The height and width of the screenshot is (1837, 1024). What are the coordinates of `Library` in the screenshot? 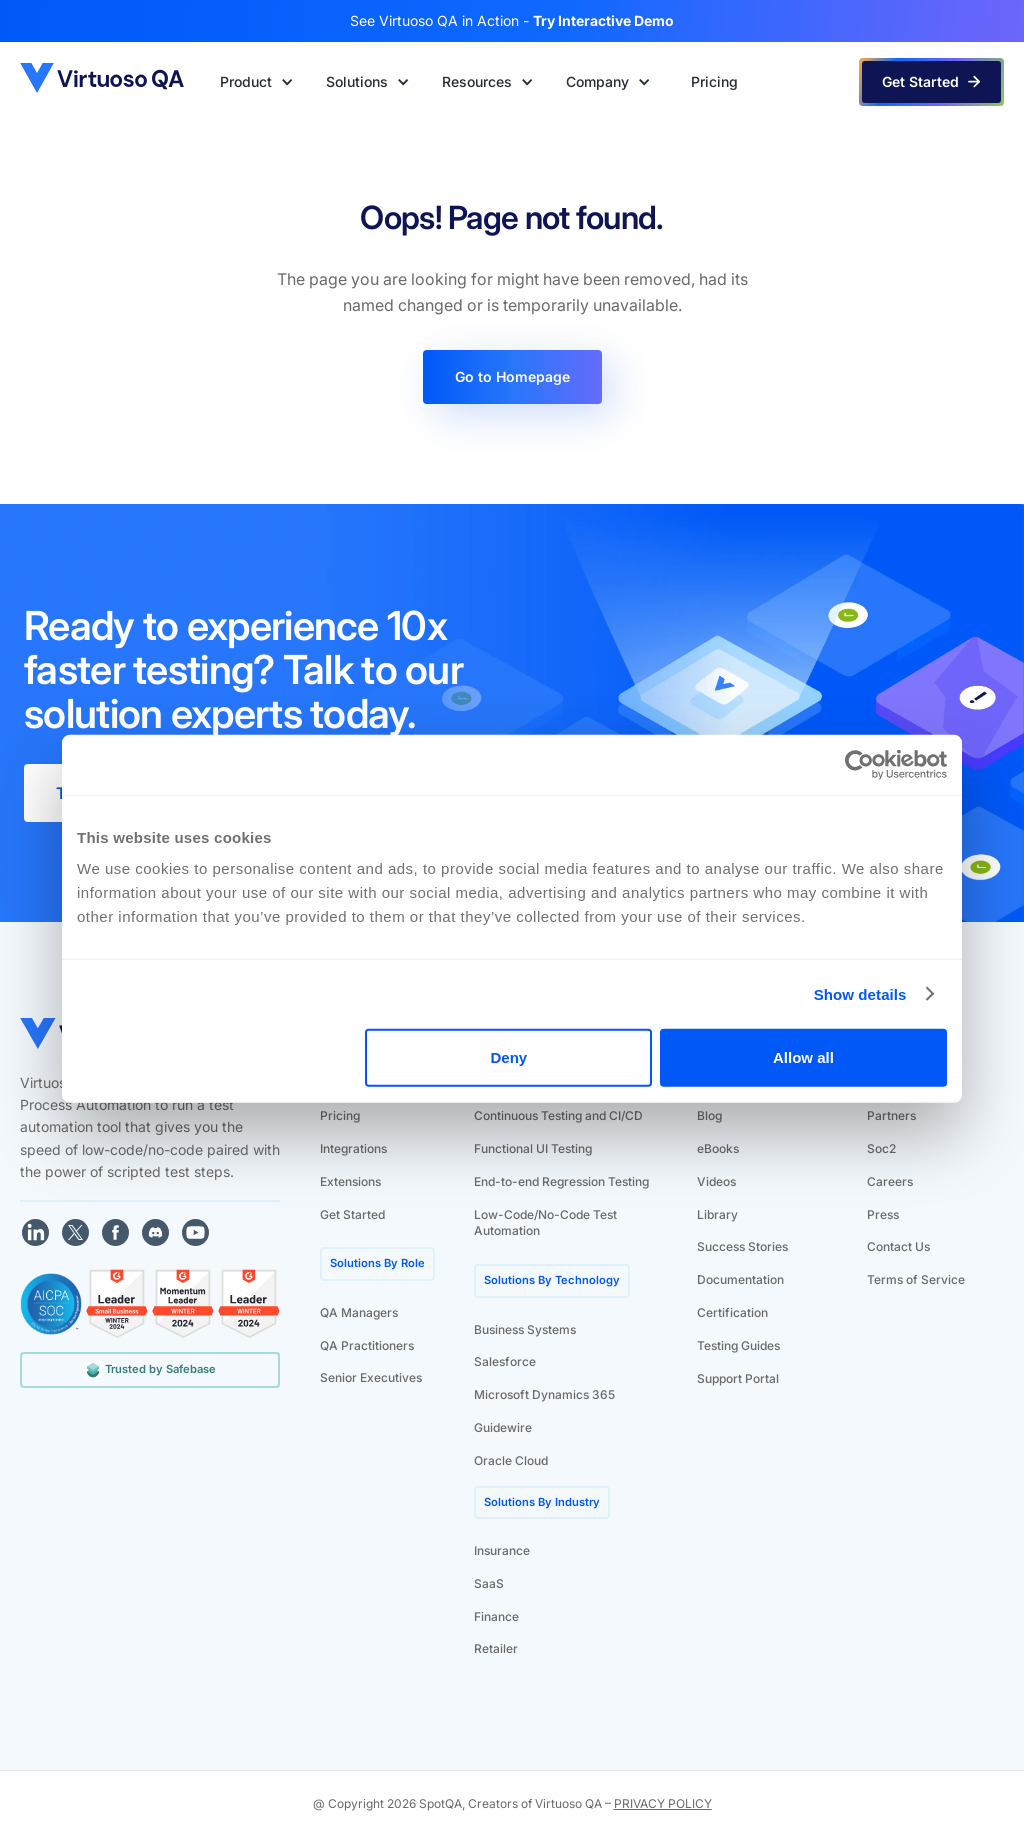 It's located at (717, 1214).